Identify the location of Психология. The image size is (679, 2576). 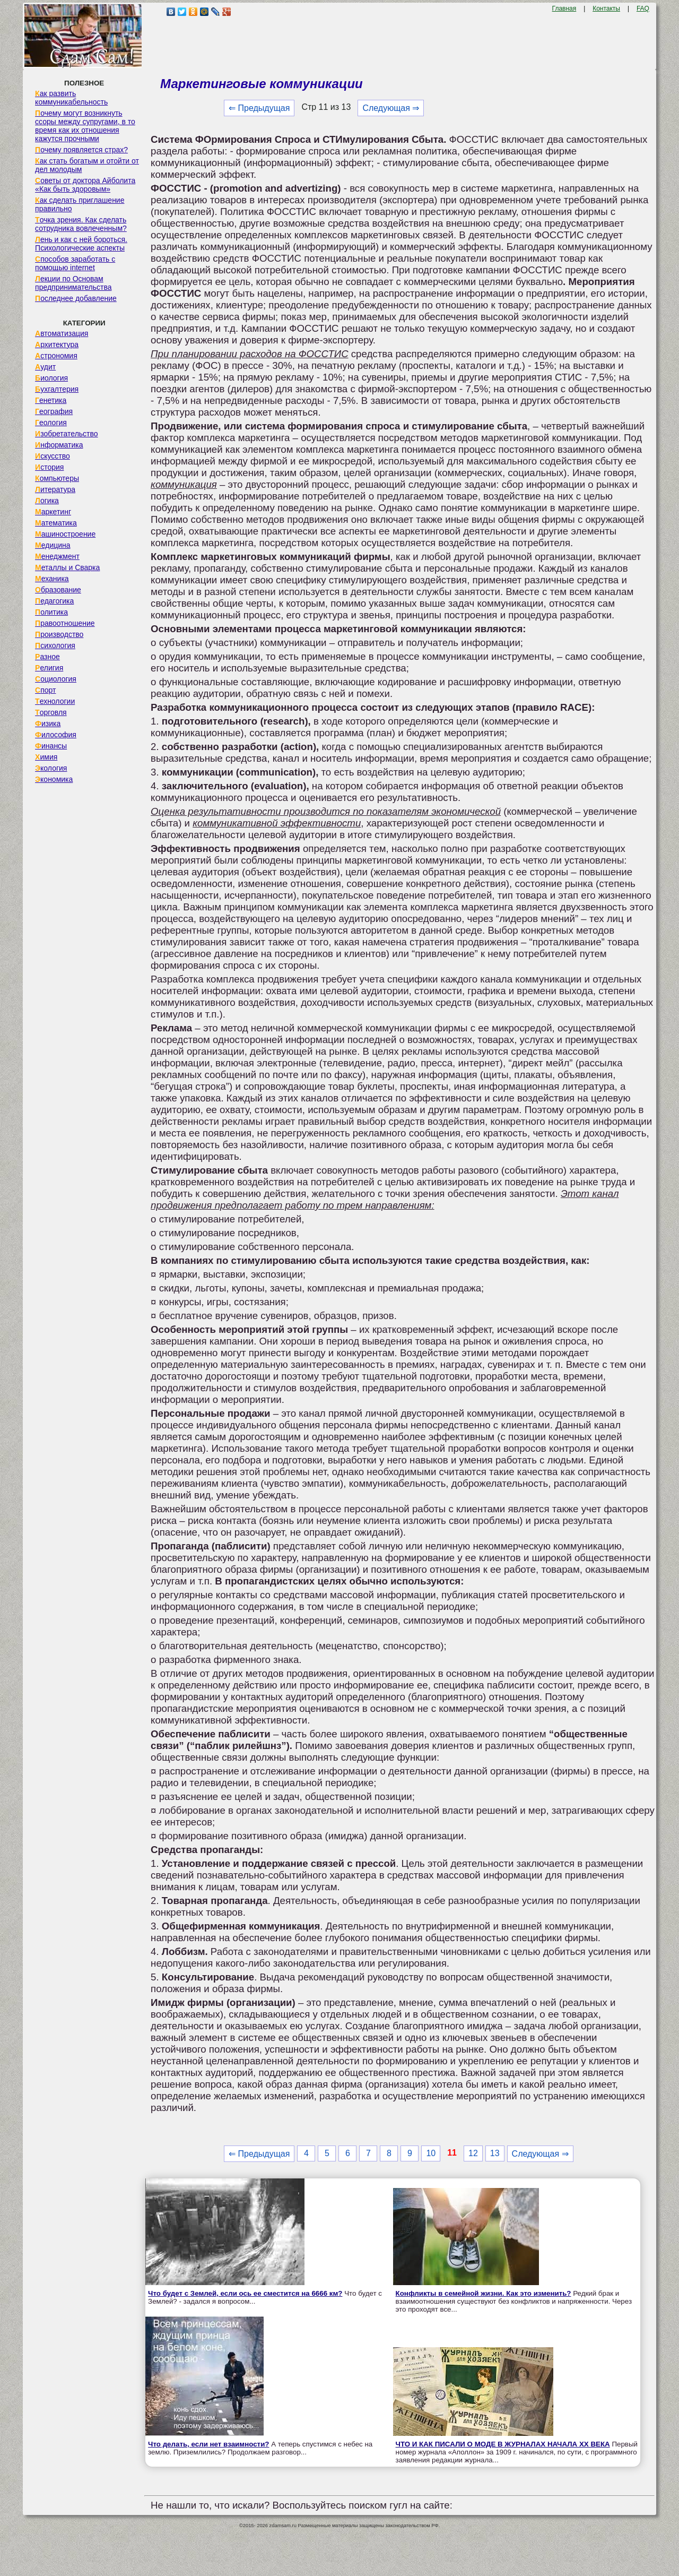
(55, 645).